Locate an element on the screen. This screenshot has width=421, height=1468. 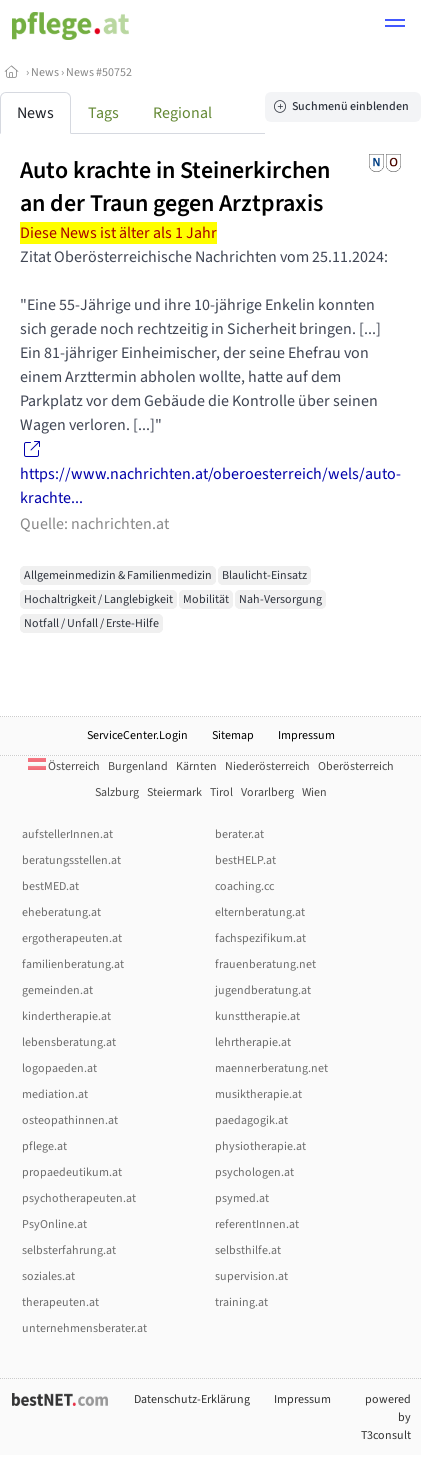
pflege.at is located at coordinates (44, 1146).